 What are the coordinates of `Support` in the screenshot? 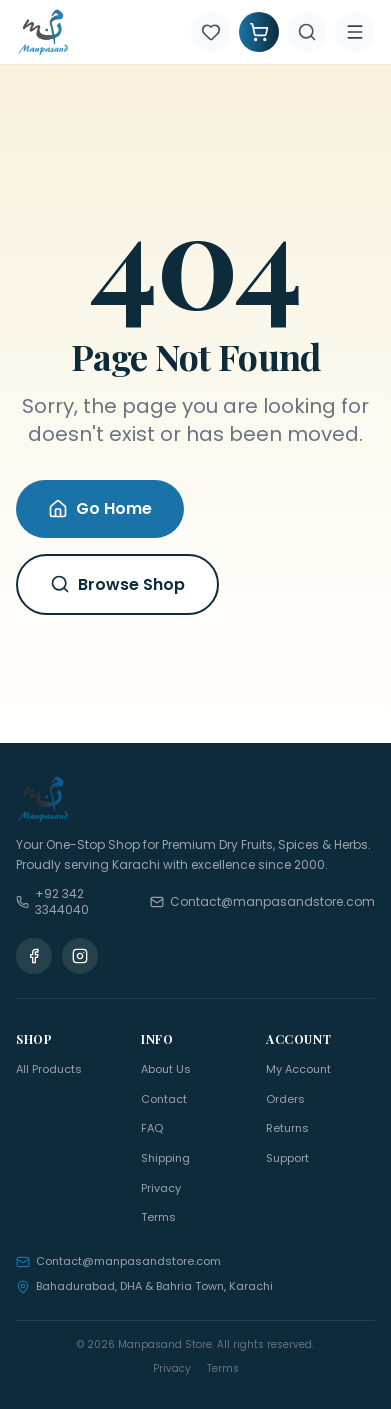 It's located at (287, 1158).